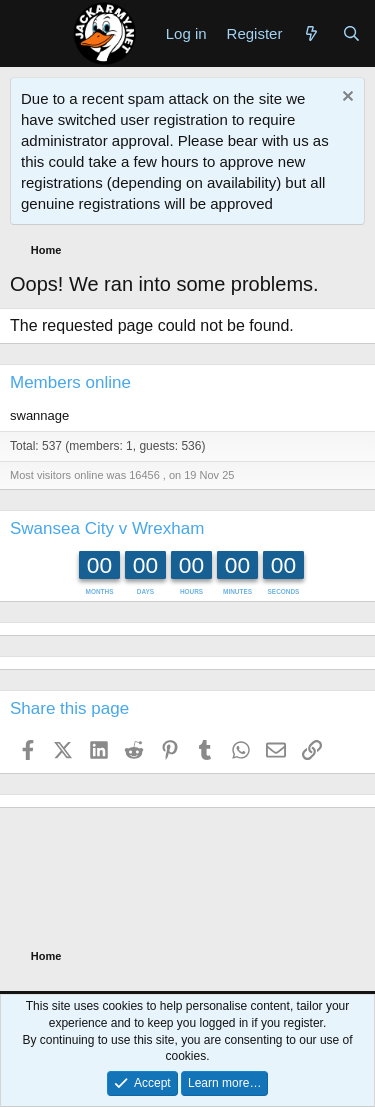 The image size is (375, 1107). I want to click on [Search], so click(351, 33).